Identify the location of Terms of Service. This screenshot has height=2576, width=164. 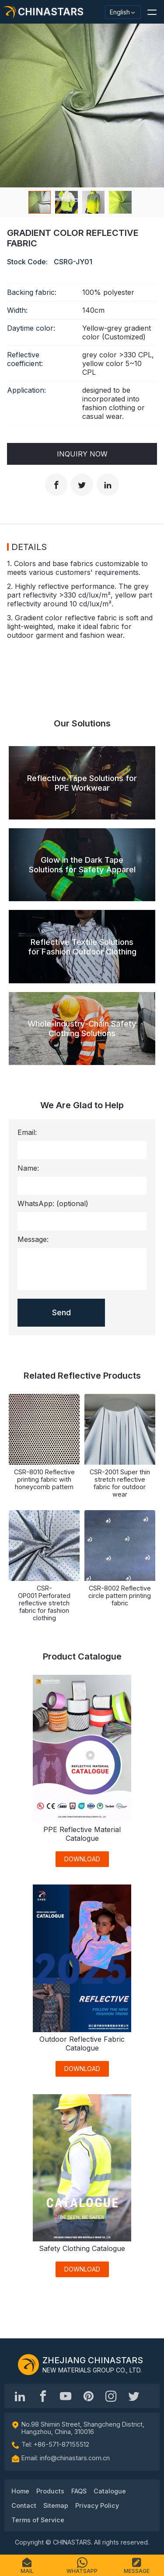
(37, 2520).